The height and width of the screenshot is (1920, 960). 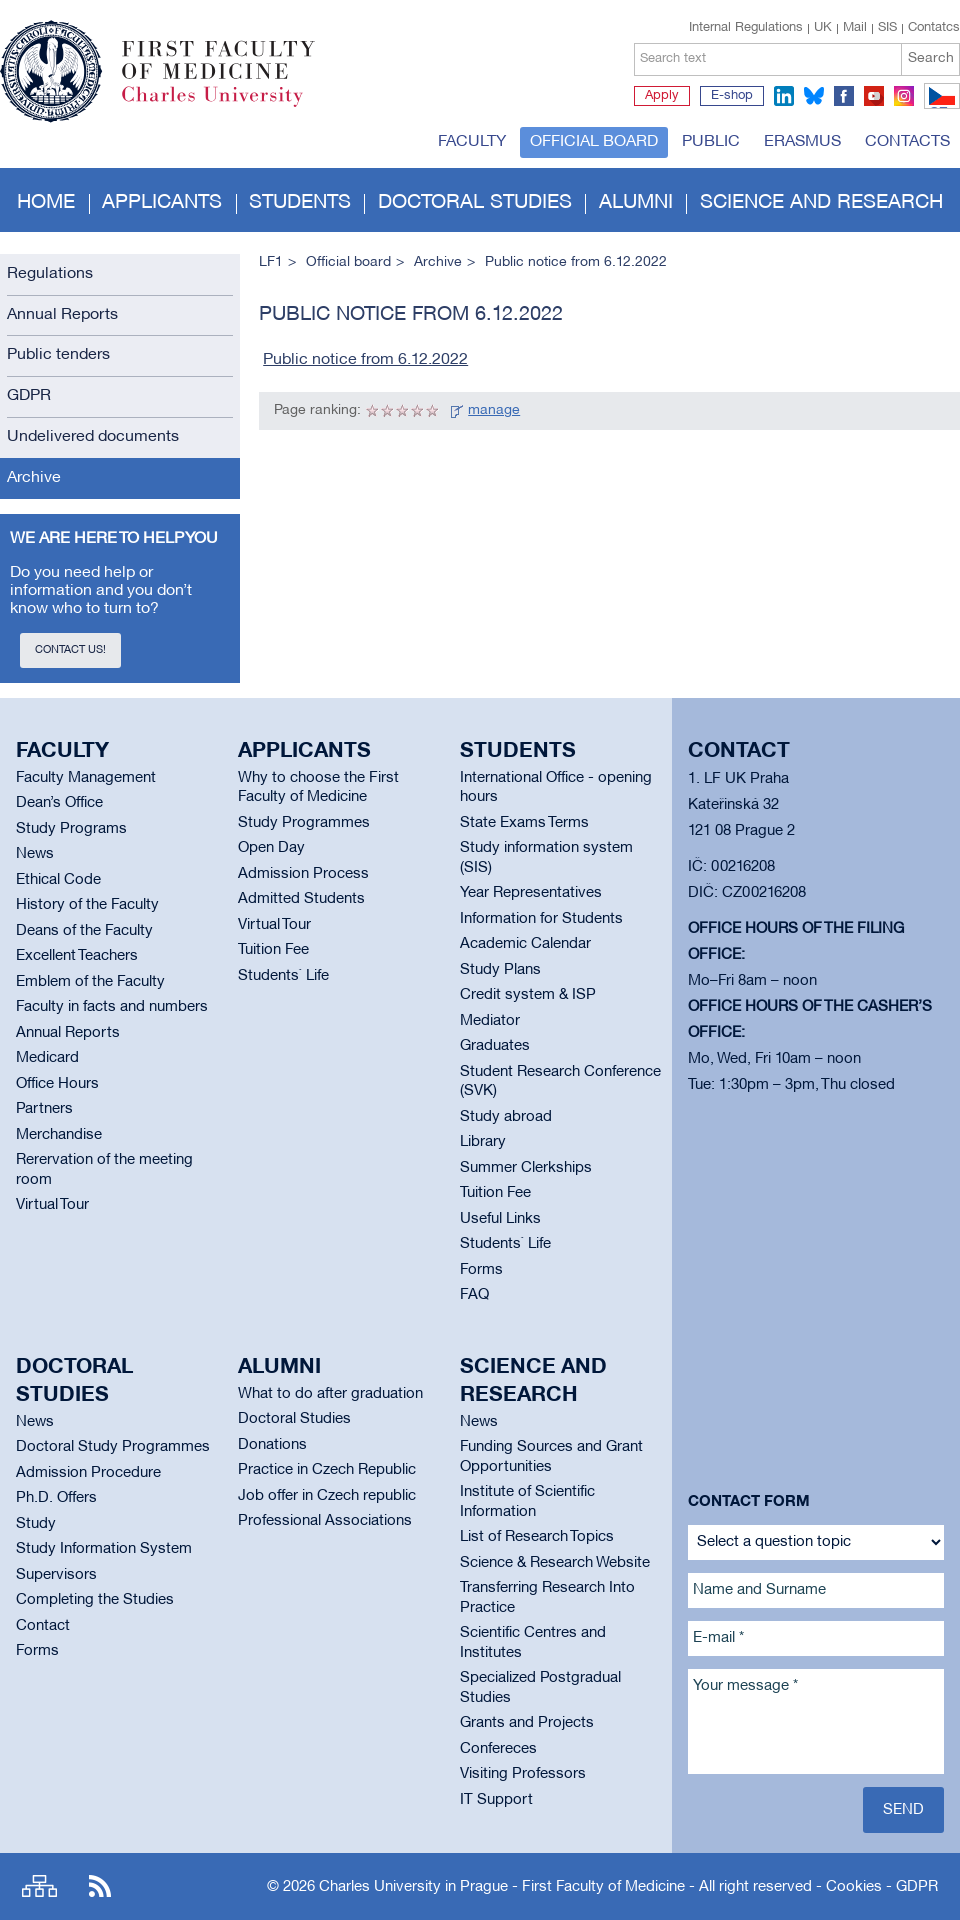 I want to click on Emblem of the Faculty, so click(x=90, y=982).